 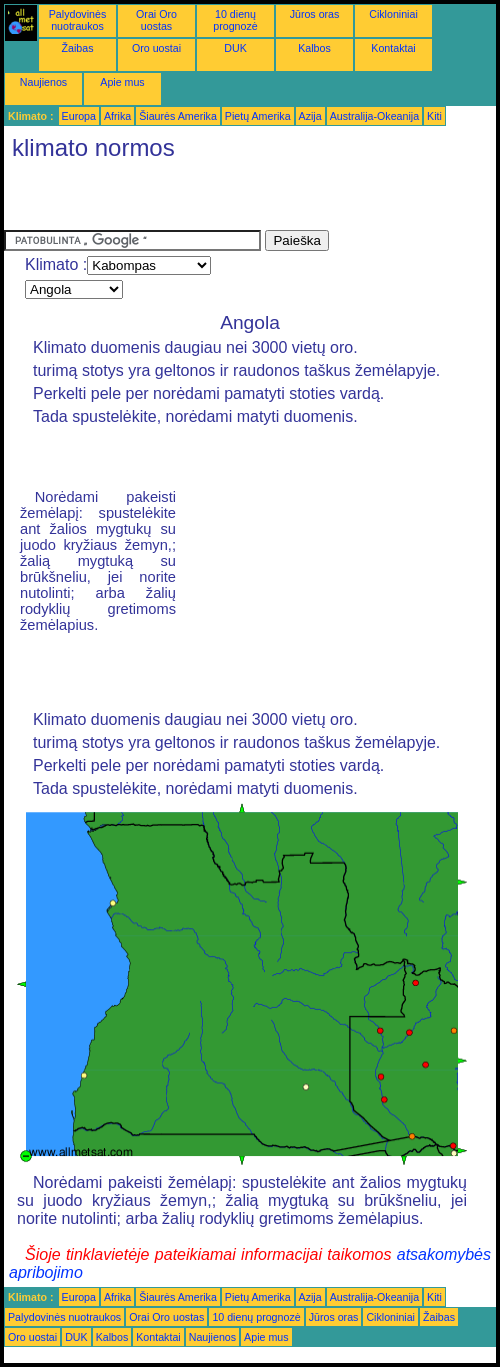 What do you see at coordinates (156, 20) in the screenshot?
I see `Orai Oro uostas` at bounding box center [156, 20].